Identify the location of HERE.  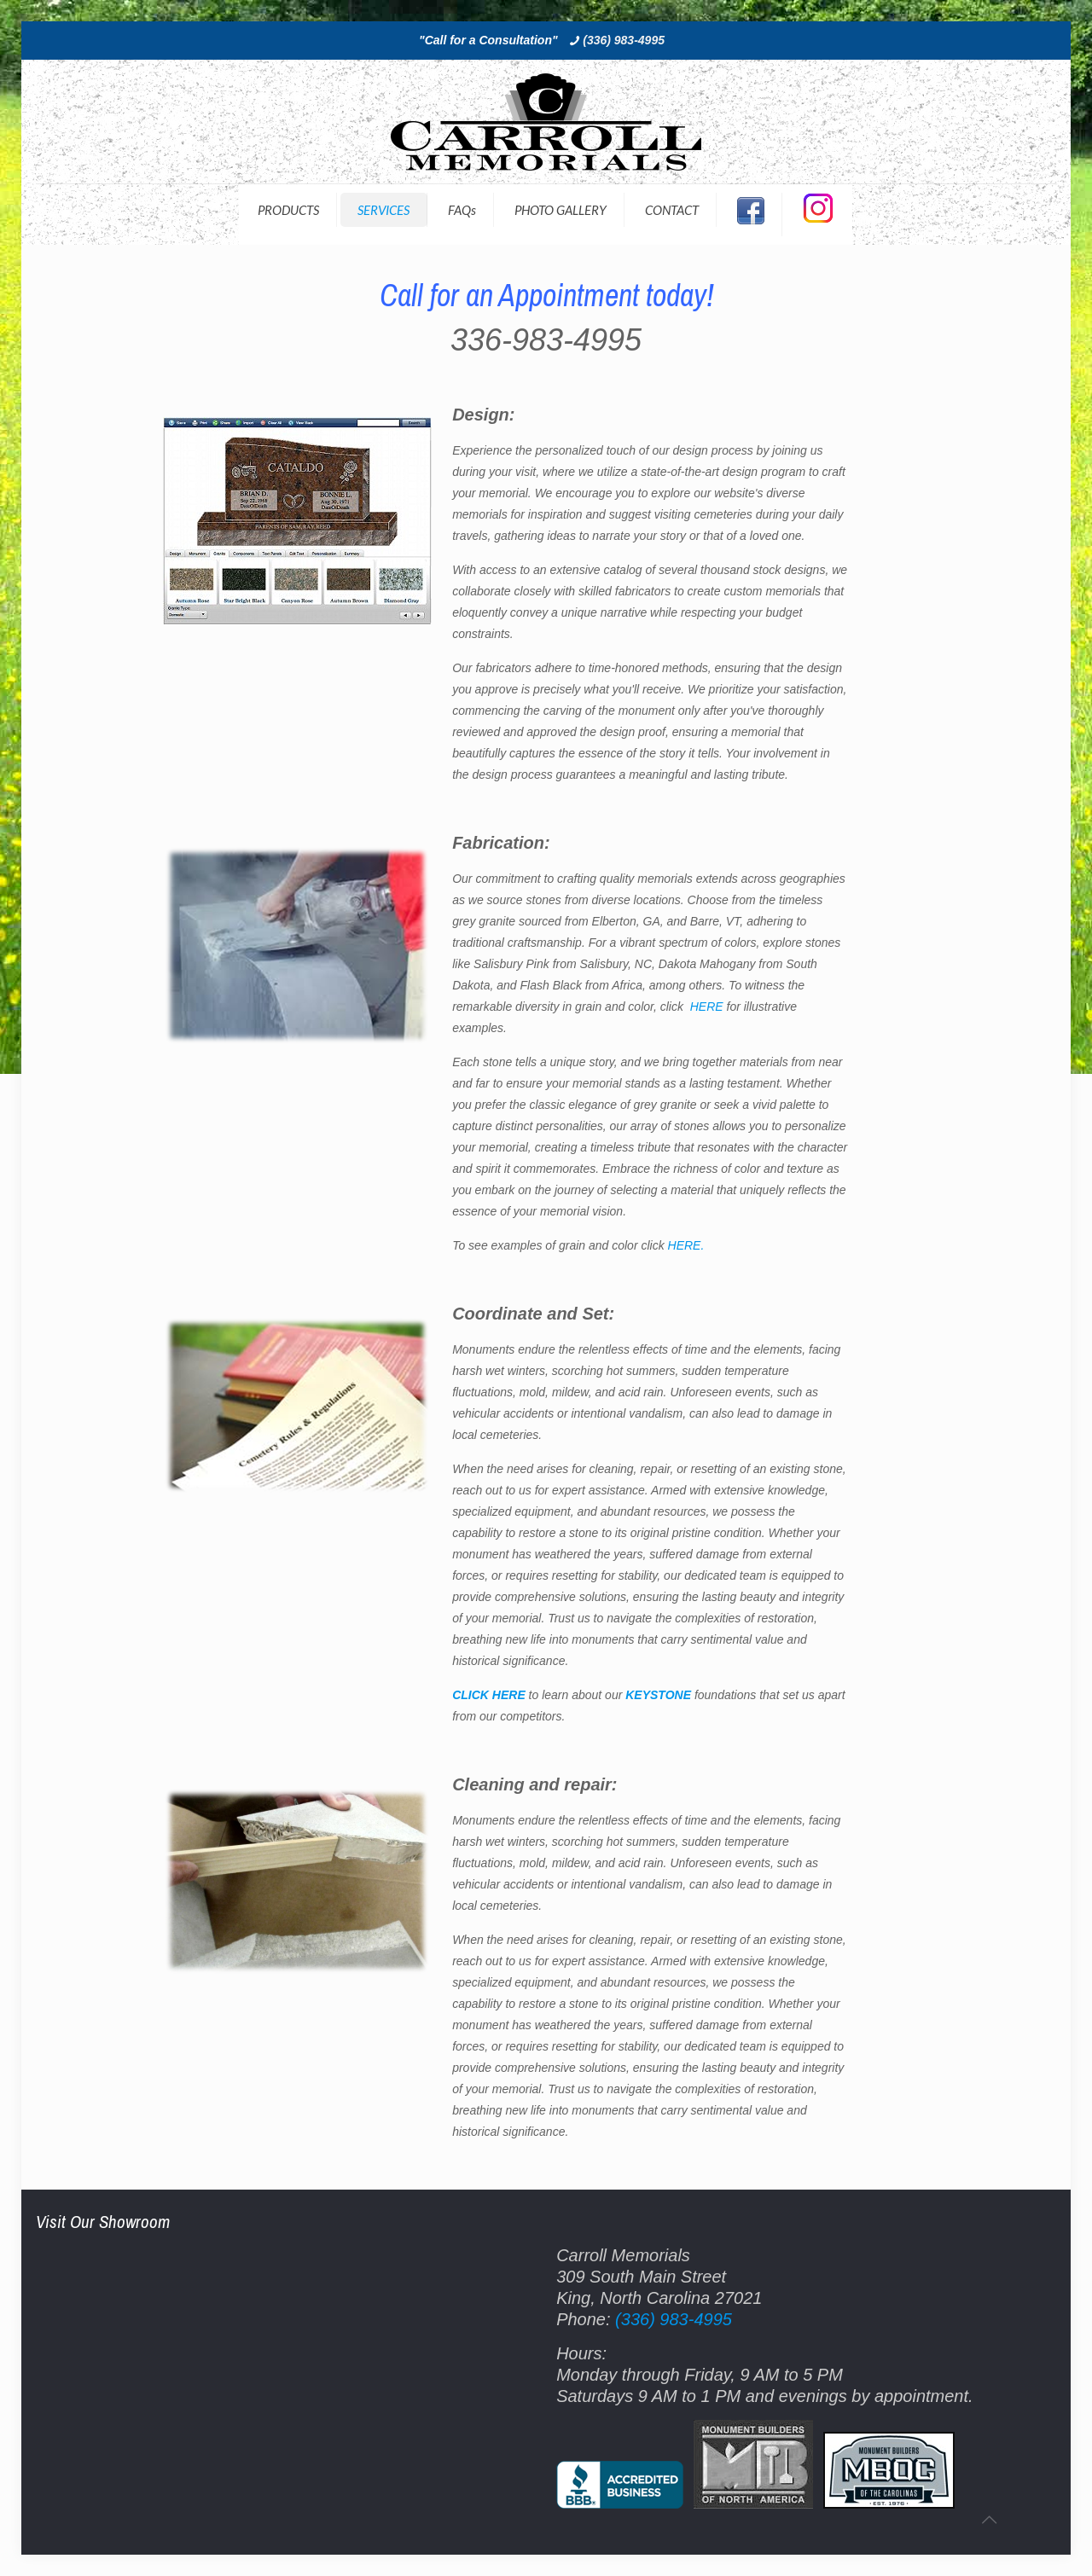
(708, 1006).